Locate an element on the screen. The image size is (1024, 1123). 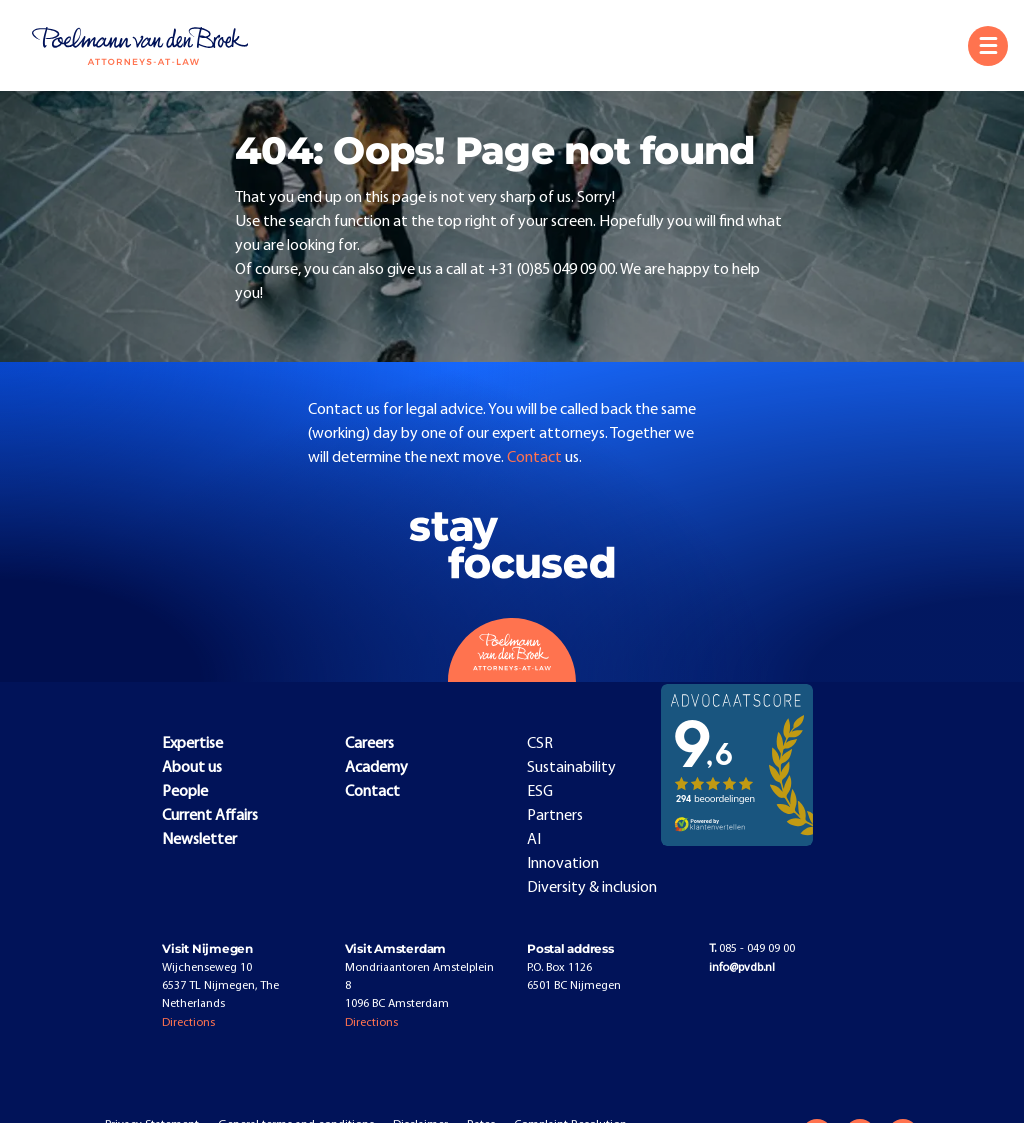
Diversity & inclusion is located at coordinates (592, 888).